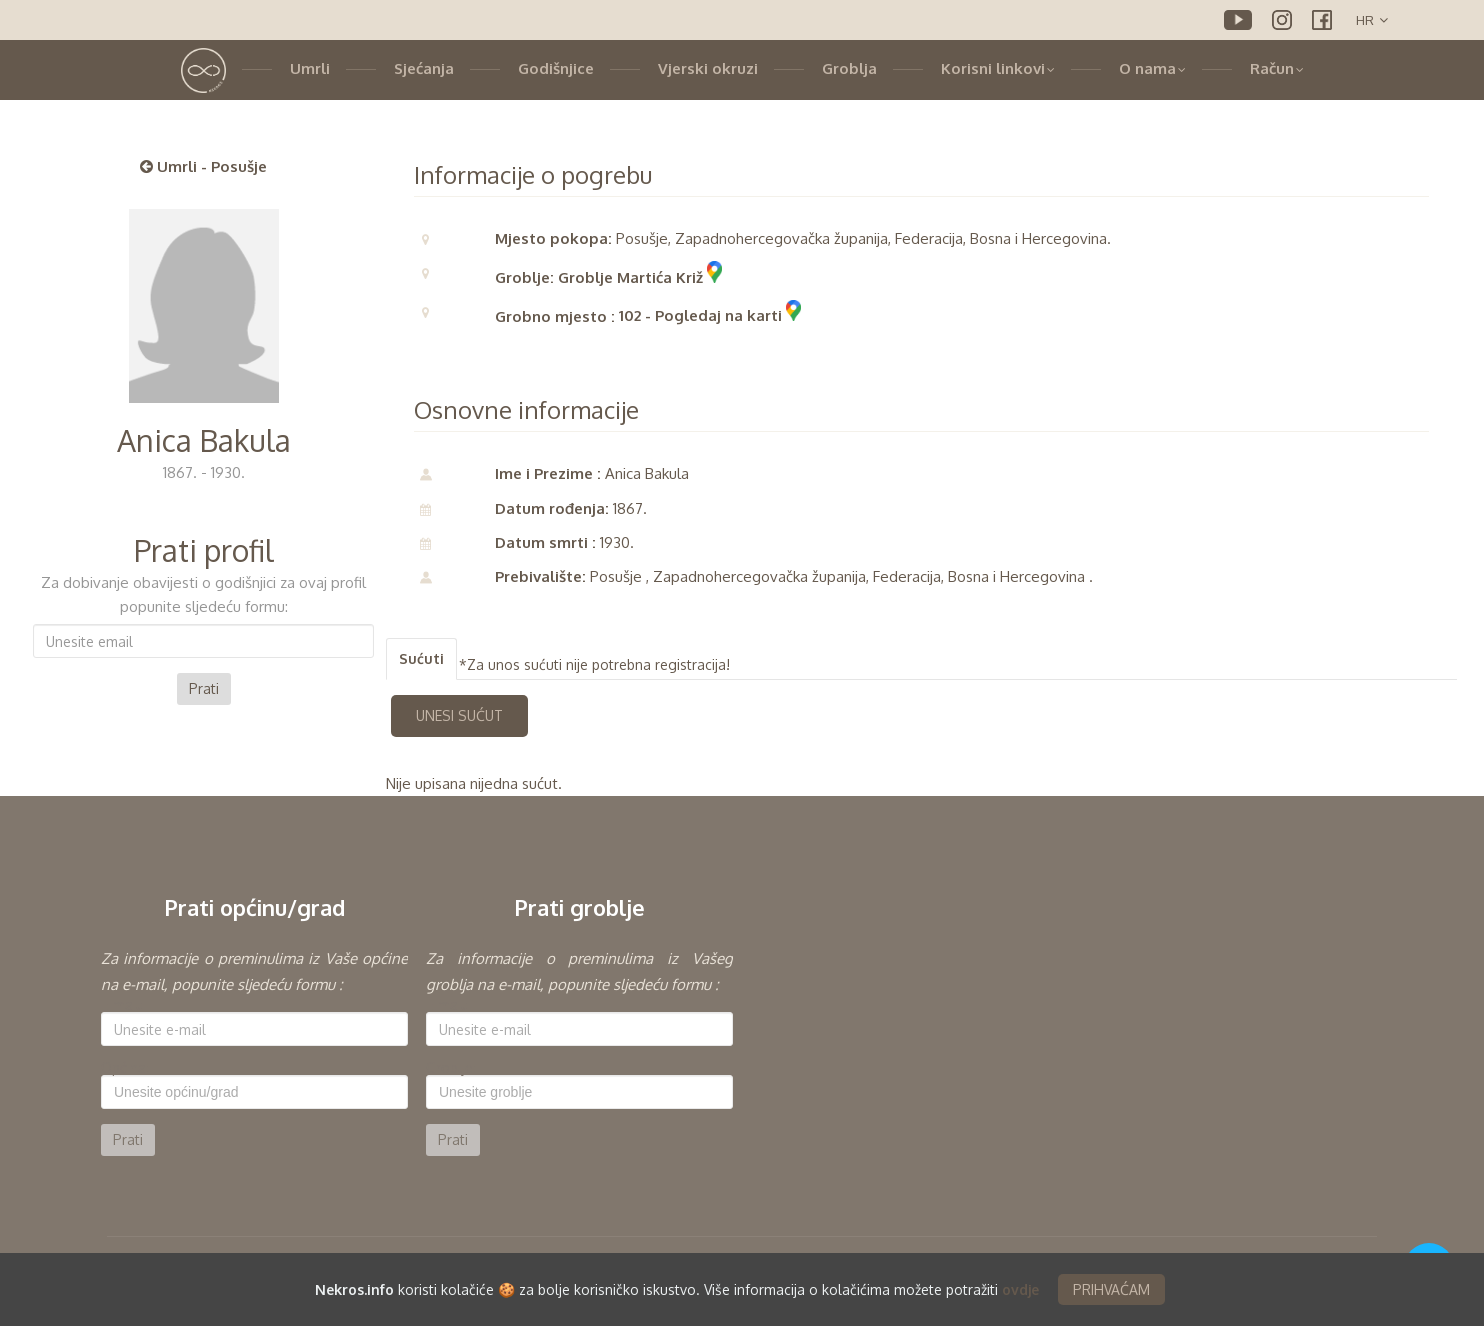 Image resolution: width=1484 pixels, height=1326 pixels. I want to click on Sjećanja [button], so click(424, 68).